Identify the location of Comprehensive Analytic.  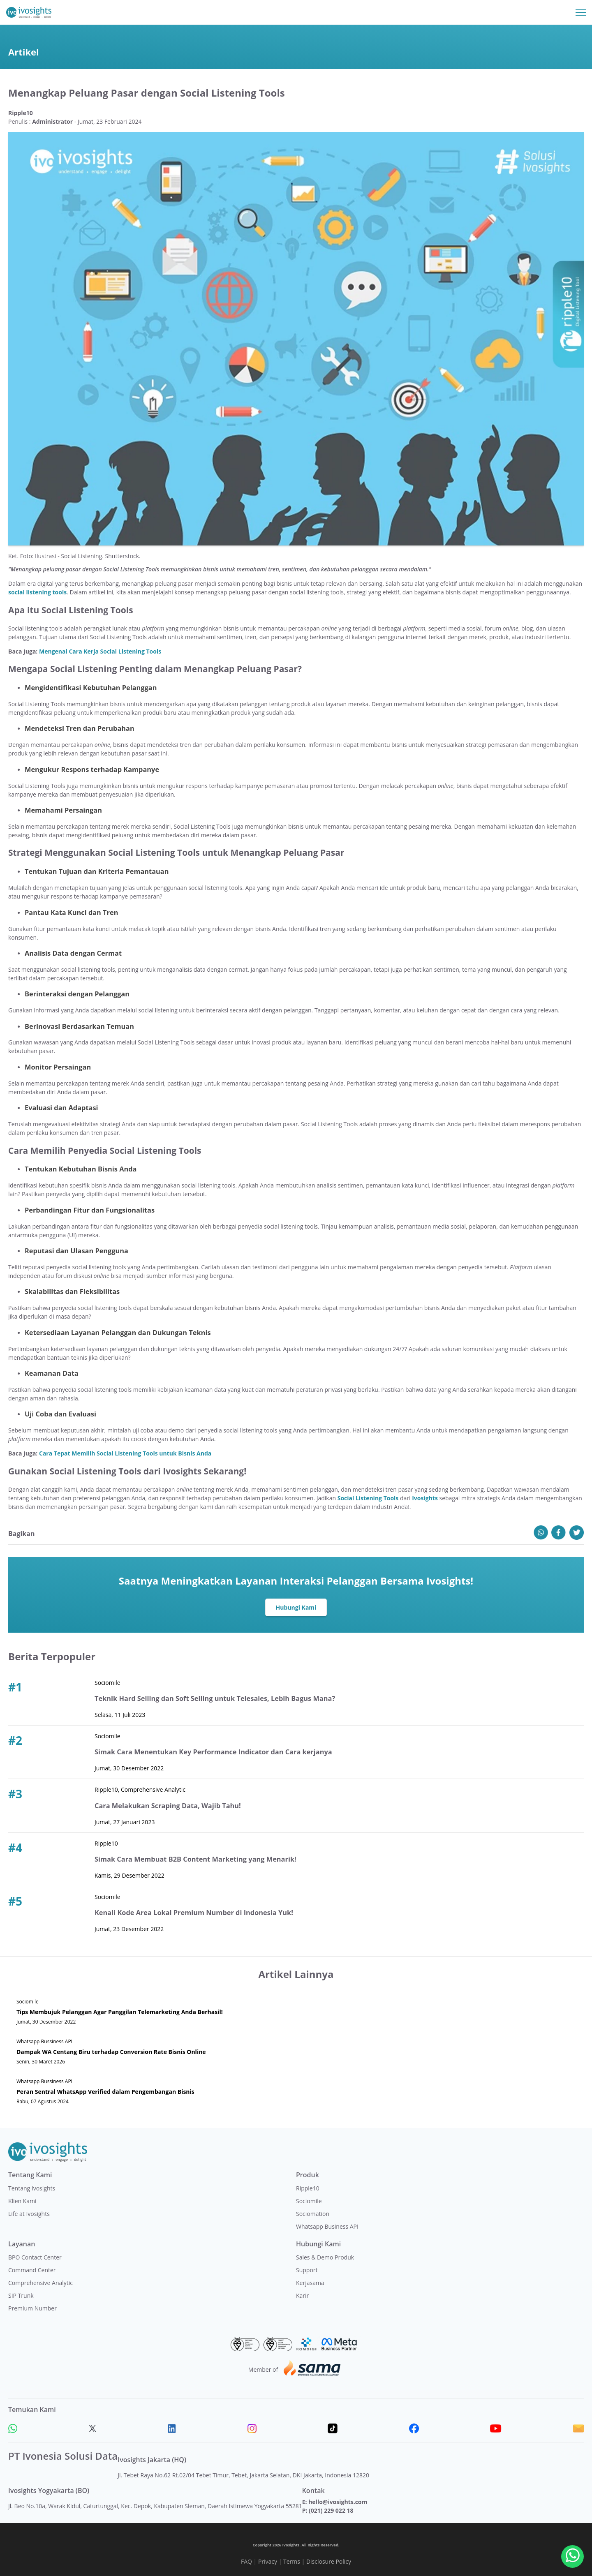
(40, 2283).